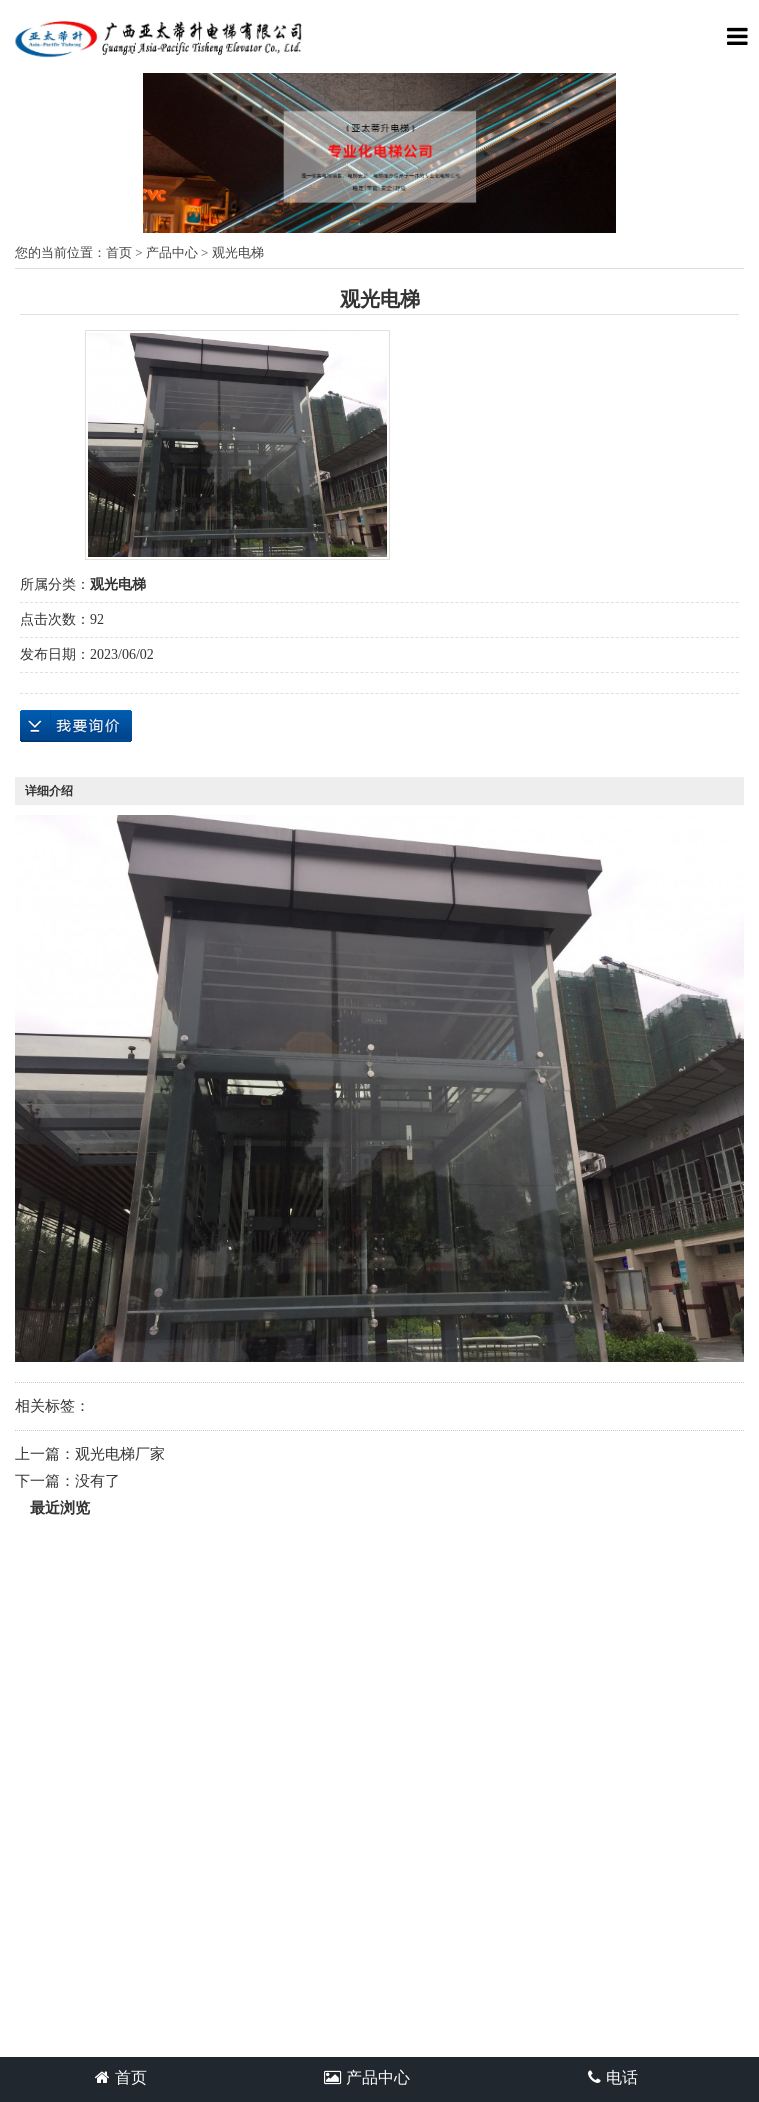  What do you see at coordinates (119, 252) in the screenshot?
I see `首页` at bounding box center [119, 252].